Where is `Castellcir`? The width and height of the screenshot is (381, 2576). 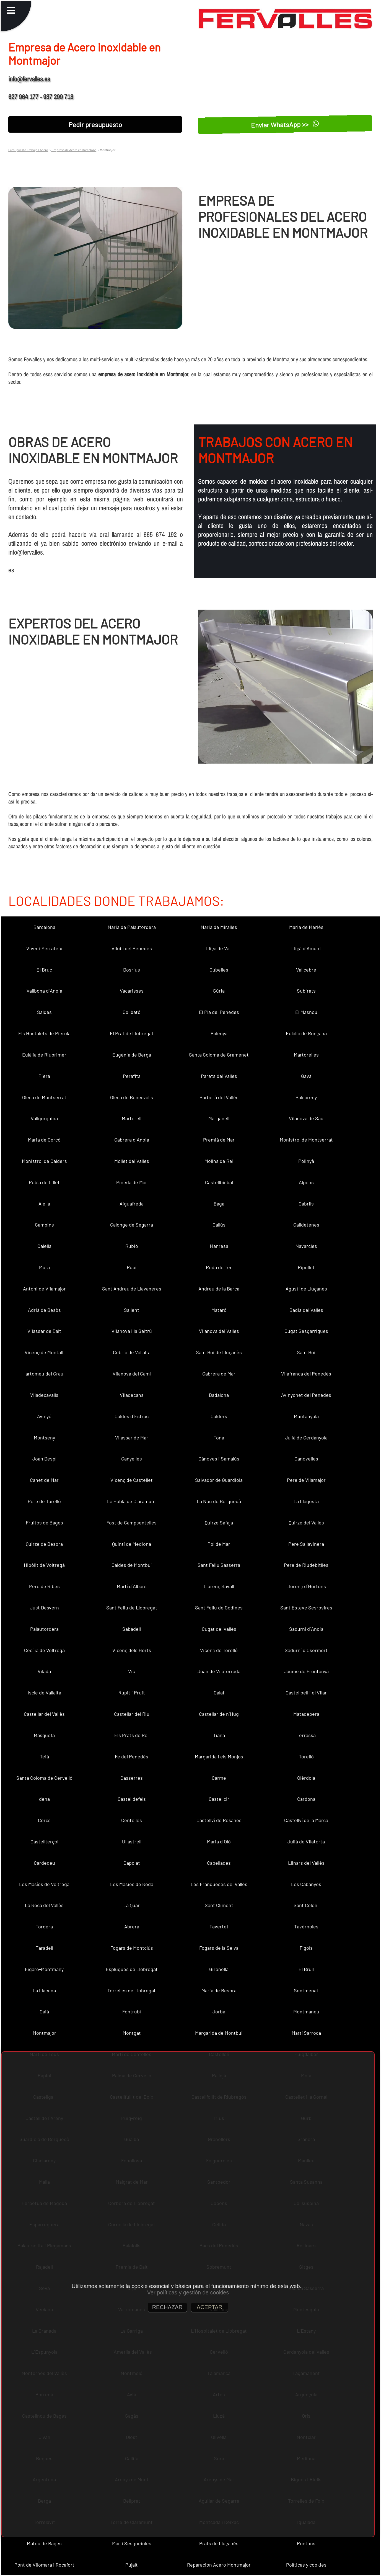 Castellcir is located at coordinates (219, 1799).